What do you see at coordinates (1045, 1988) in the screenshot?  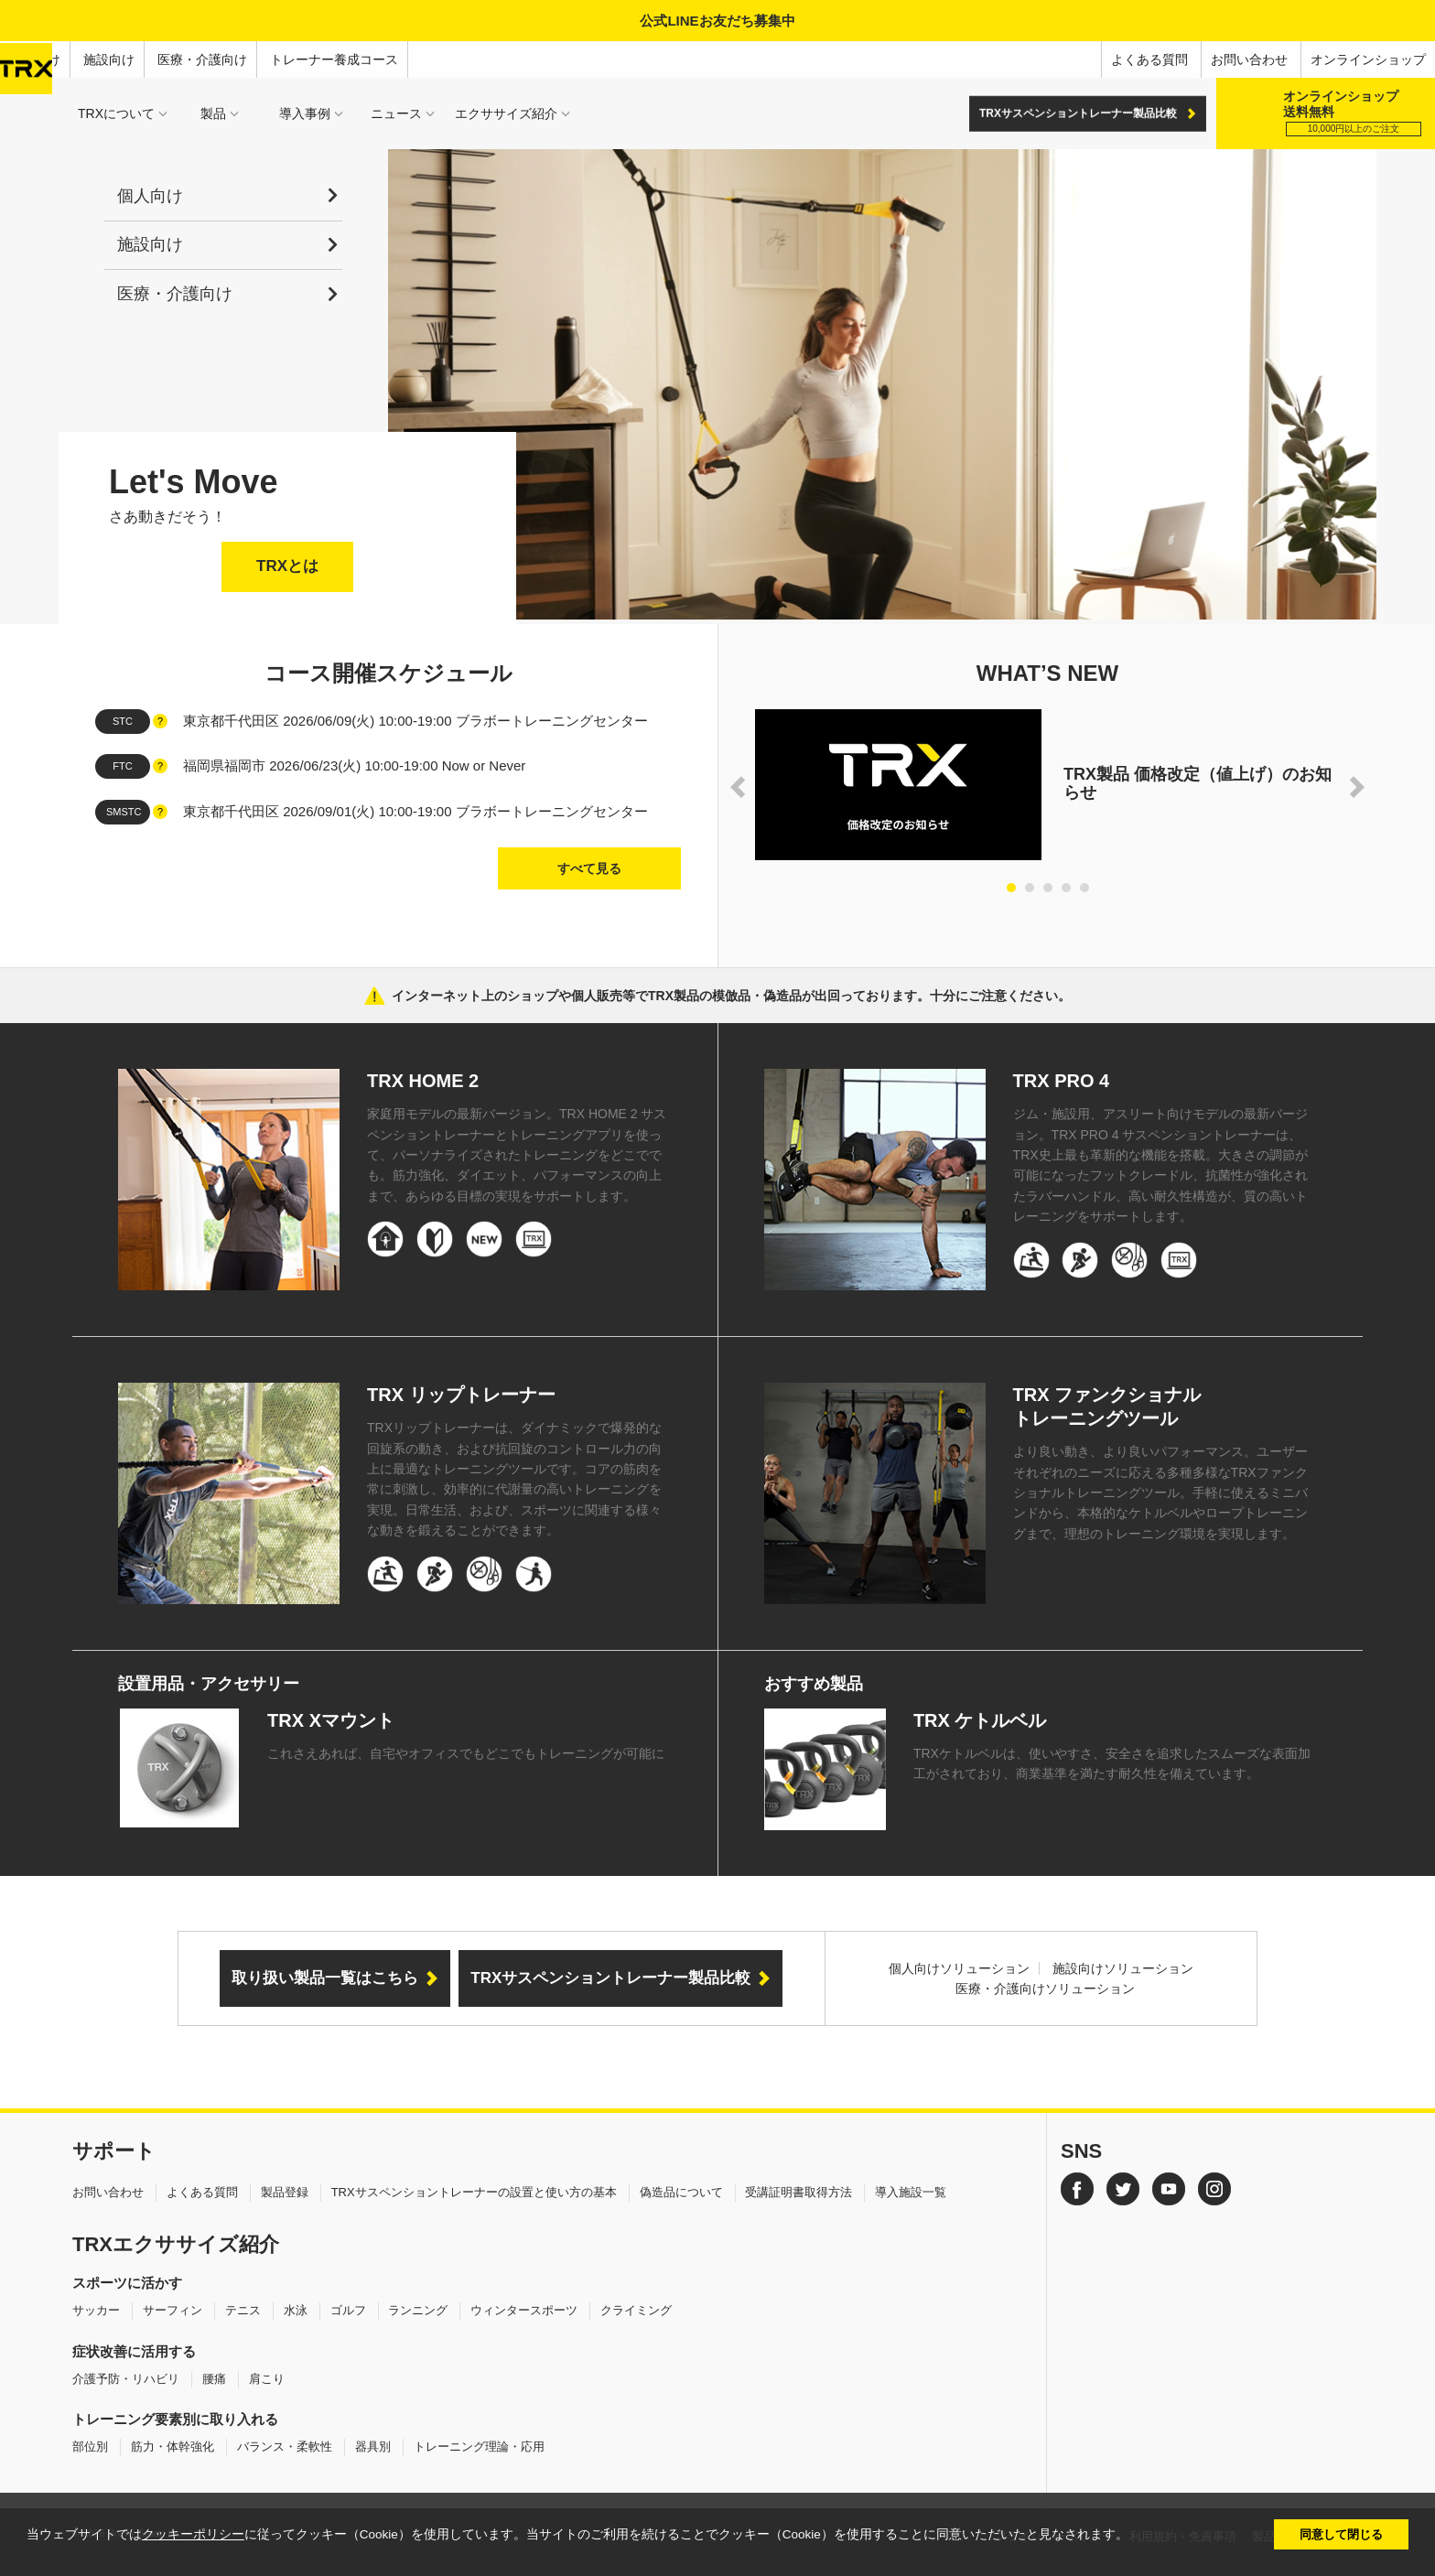 I see `医療・介護向けソリューション` at bounding box center [1045, 1988].